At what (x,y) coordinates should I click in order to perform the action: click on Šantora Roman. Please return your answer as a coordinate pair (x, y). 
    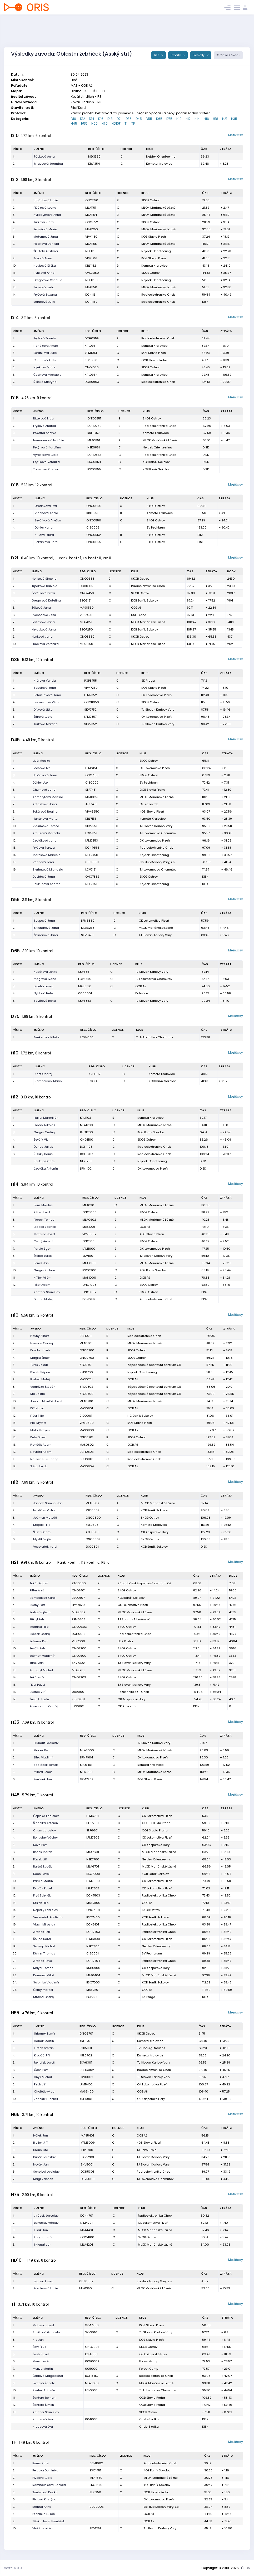
    Looking at the image, I should click on (44, 2398).